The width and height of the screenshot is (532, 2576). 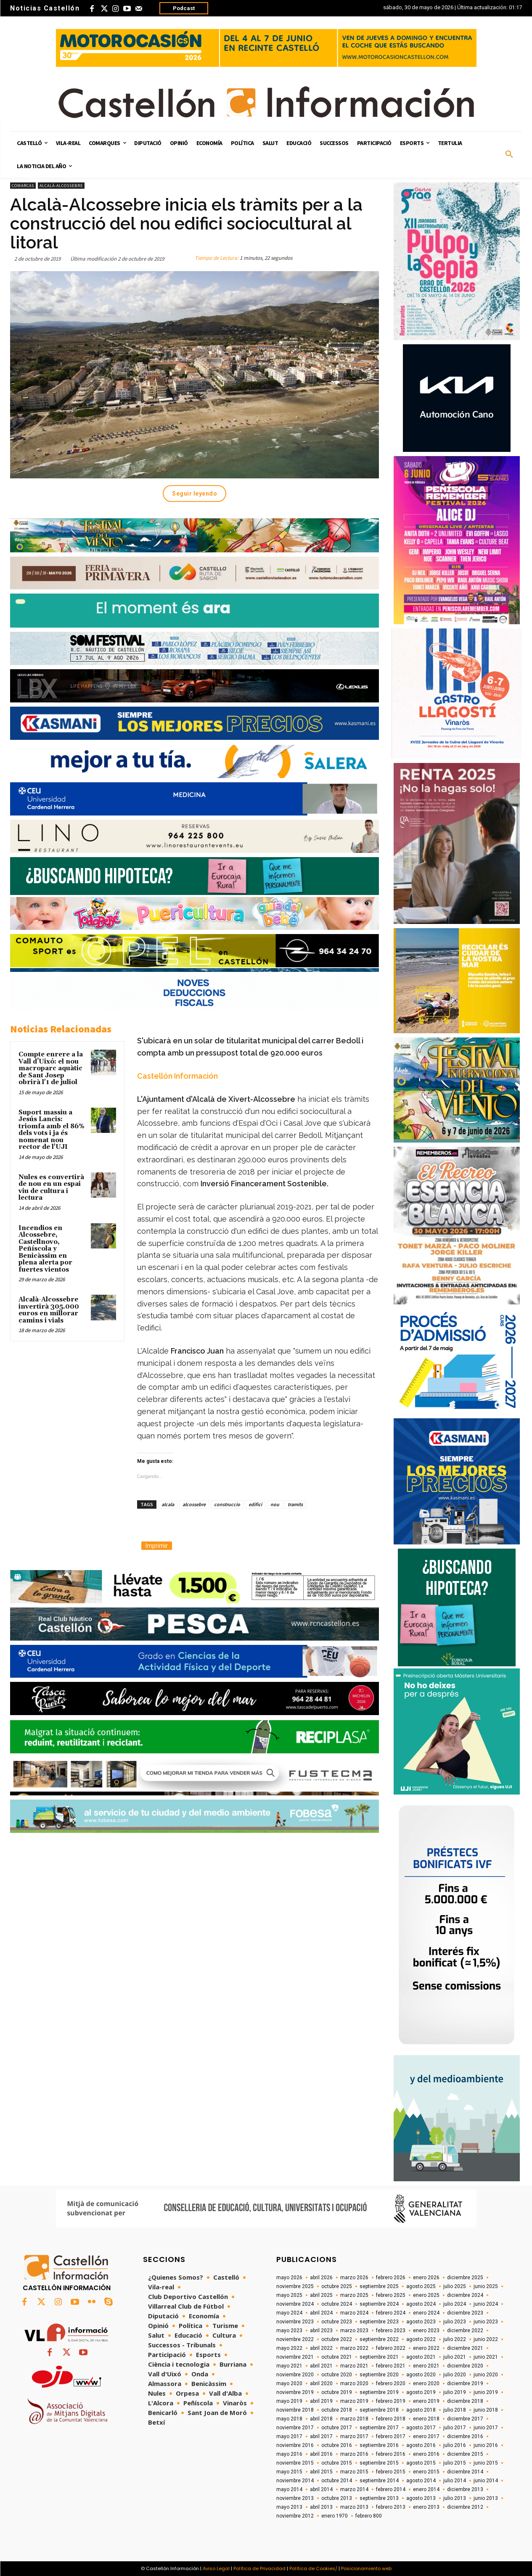 What do you see at coordinates (289, 2436) in the screenshot?
I see `mayo 2017` at bounding box center [289, 2436].